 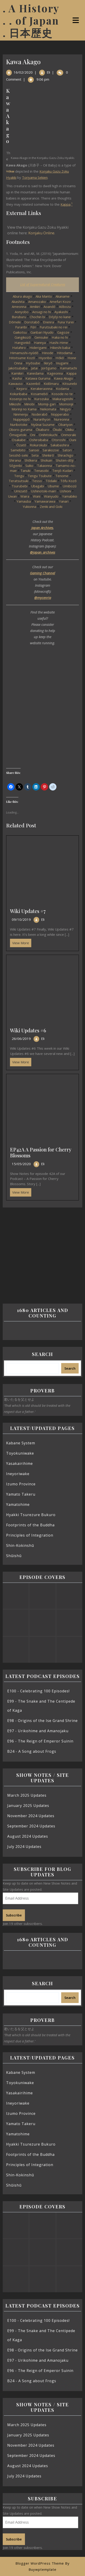 What do you see at coordinates (12, 496) in the screenshot?
I see `Uwan` at bounding box center [12, 496].